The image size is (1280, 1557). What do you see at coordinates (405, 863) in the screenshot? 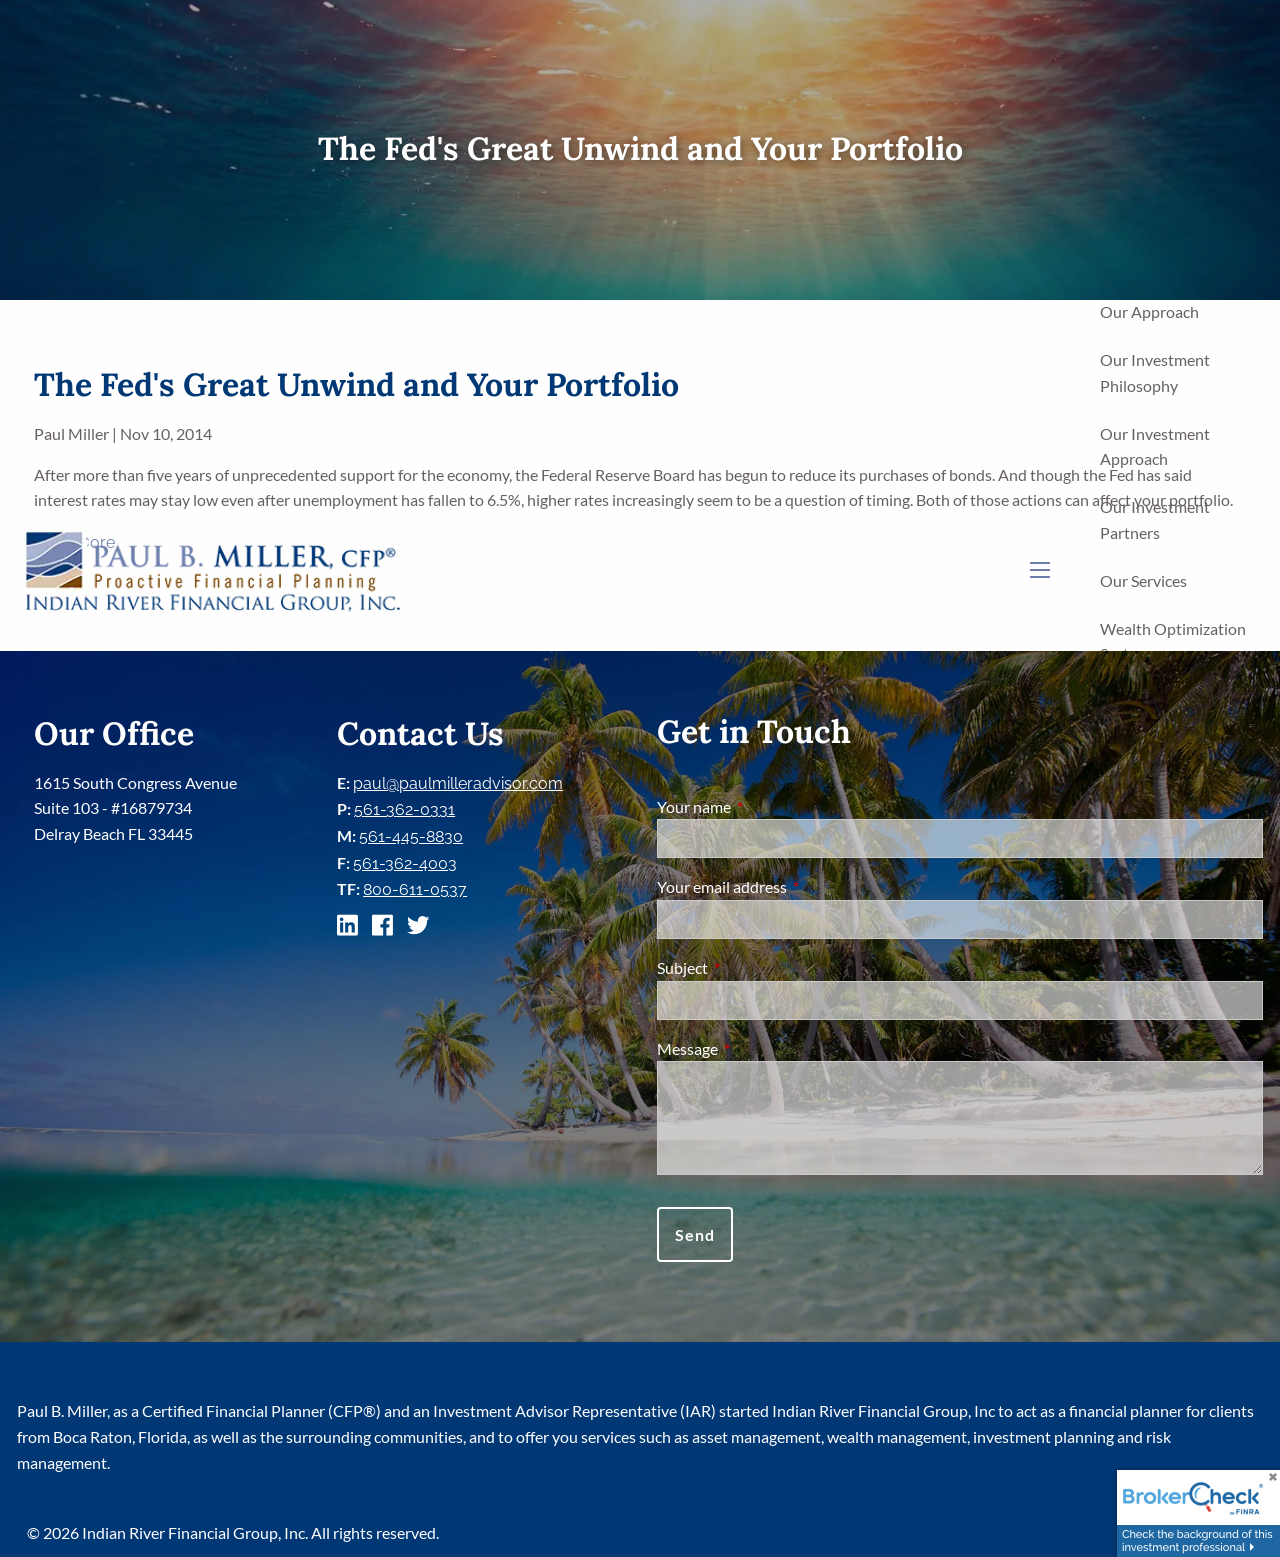
I see `561-362-4003` at bounding box center [405, 863].